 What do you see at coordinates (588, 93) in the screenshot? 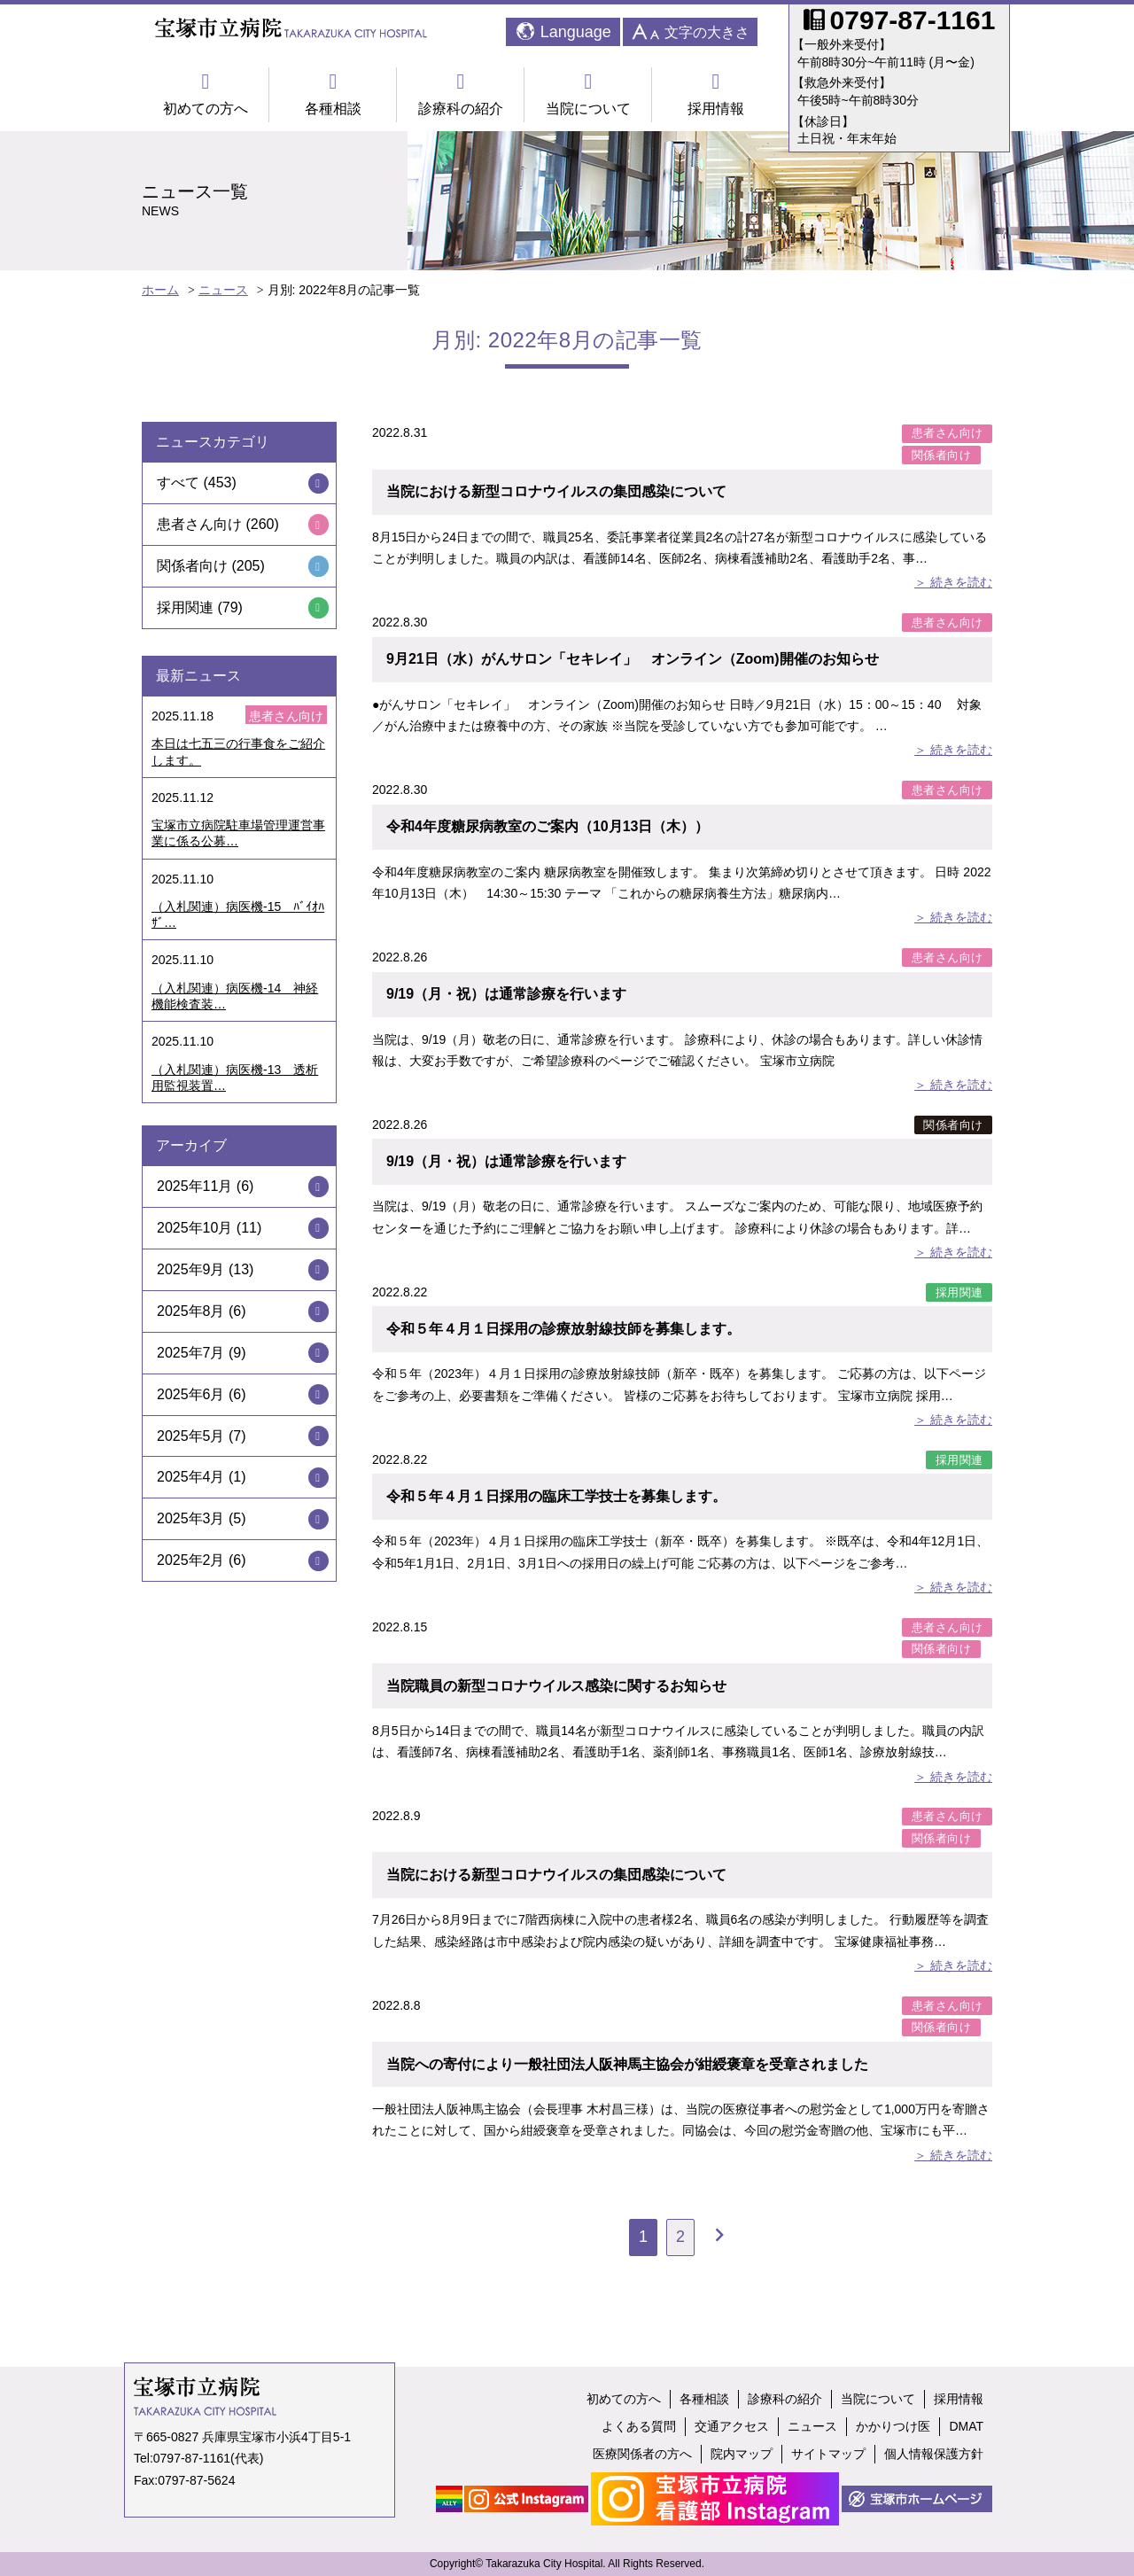
I see `当院について` at bounding box center [588, 93].